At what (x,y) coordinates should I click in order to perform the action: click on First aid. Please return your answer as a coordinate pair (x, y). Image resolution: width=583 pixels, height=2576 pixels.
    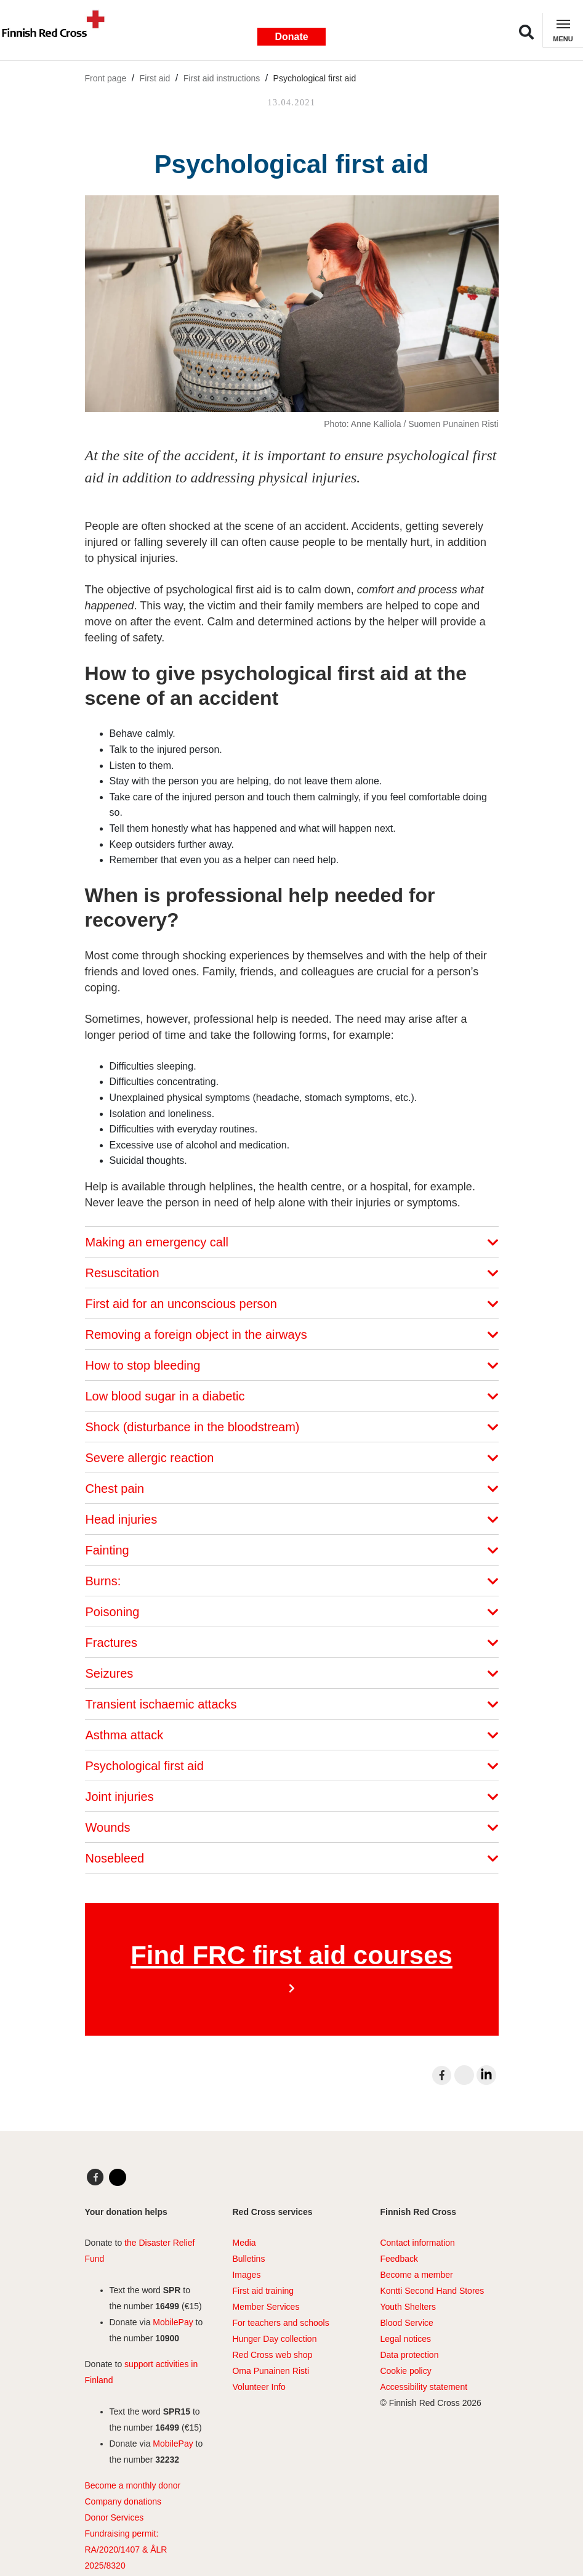
    Looking at the image, I should click on (155, 78).